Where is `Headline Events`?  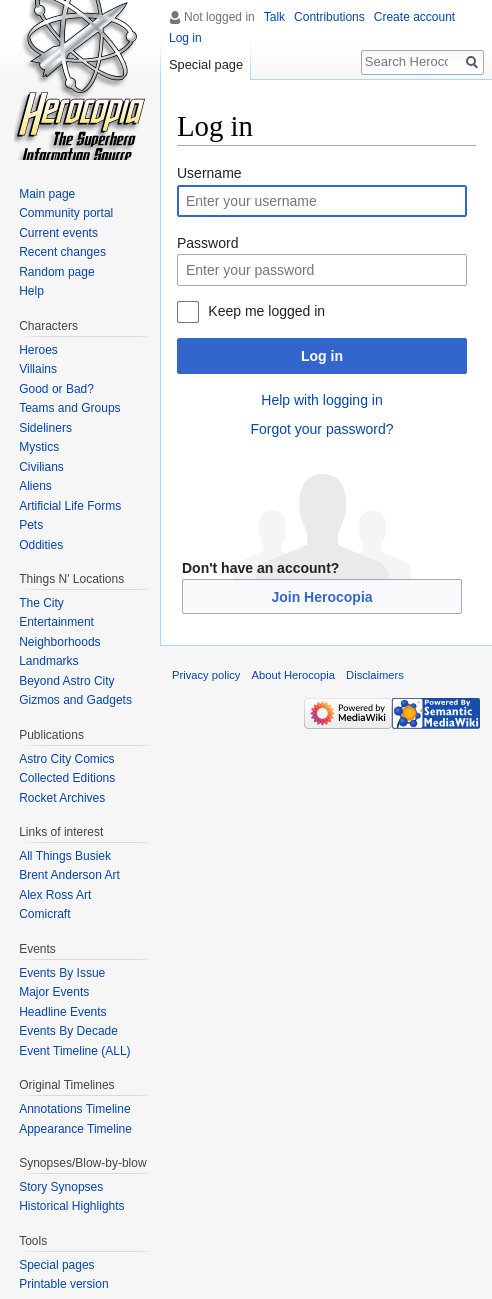
Headline Events is located at coordinates (62, 1012).